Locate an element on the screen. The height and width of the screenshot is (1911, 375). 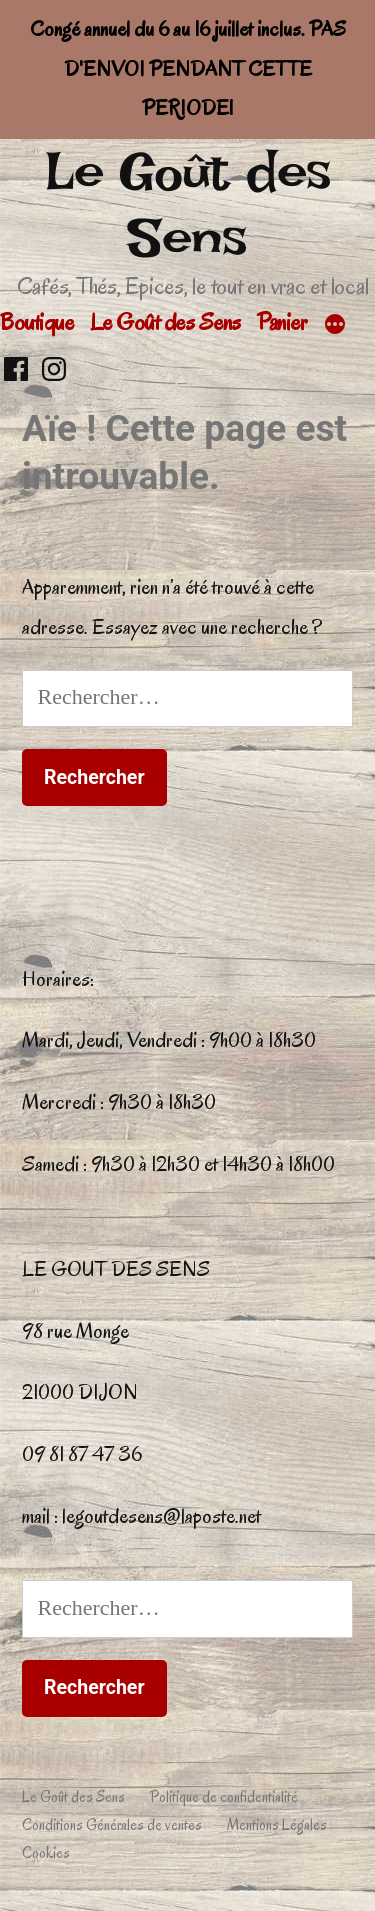
Boutique is located at coordinates (36, 322).